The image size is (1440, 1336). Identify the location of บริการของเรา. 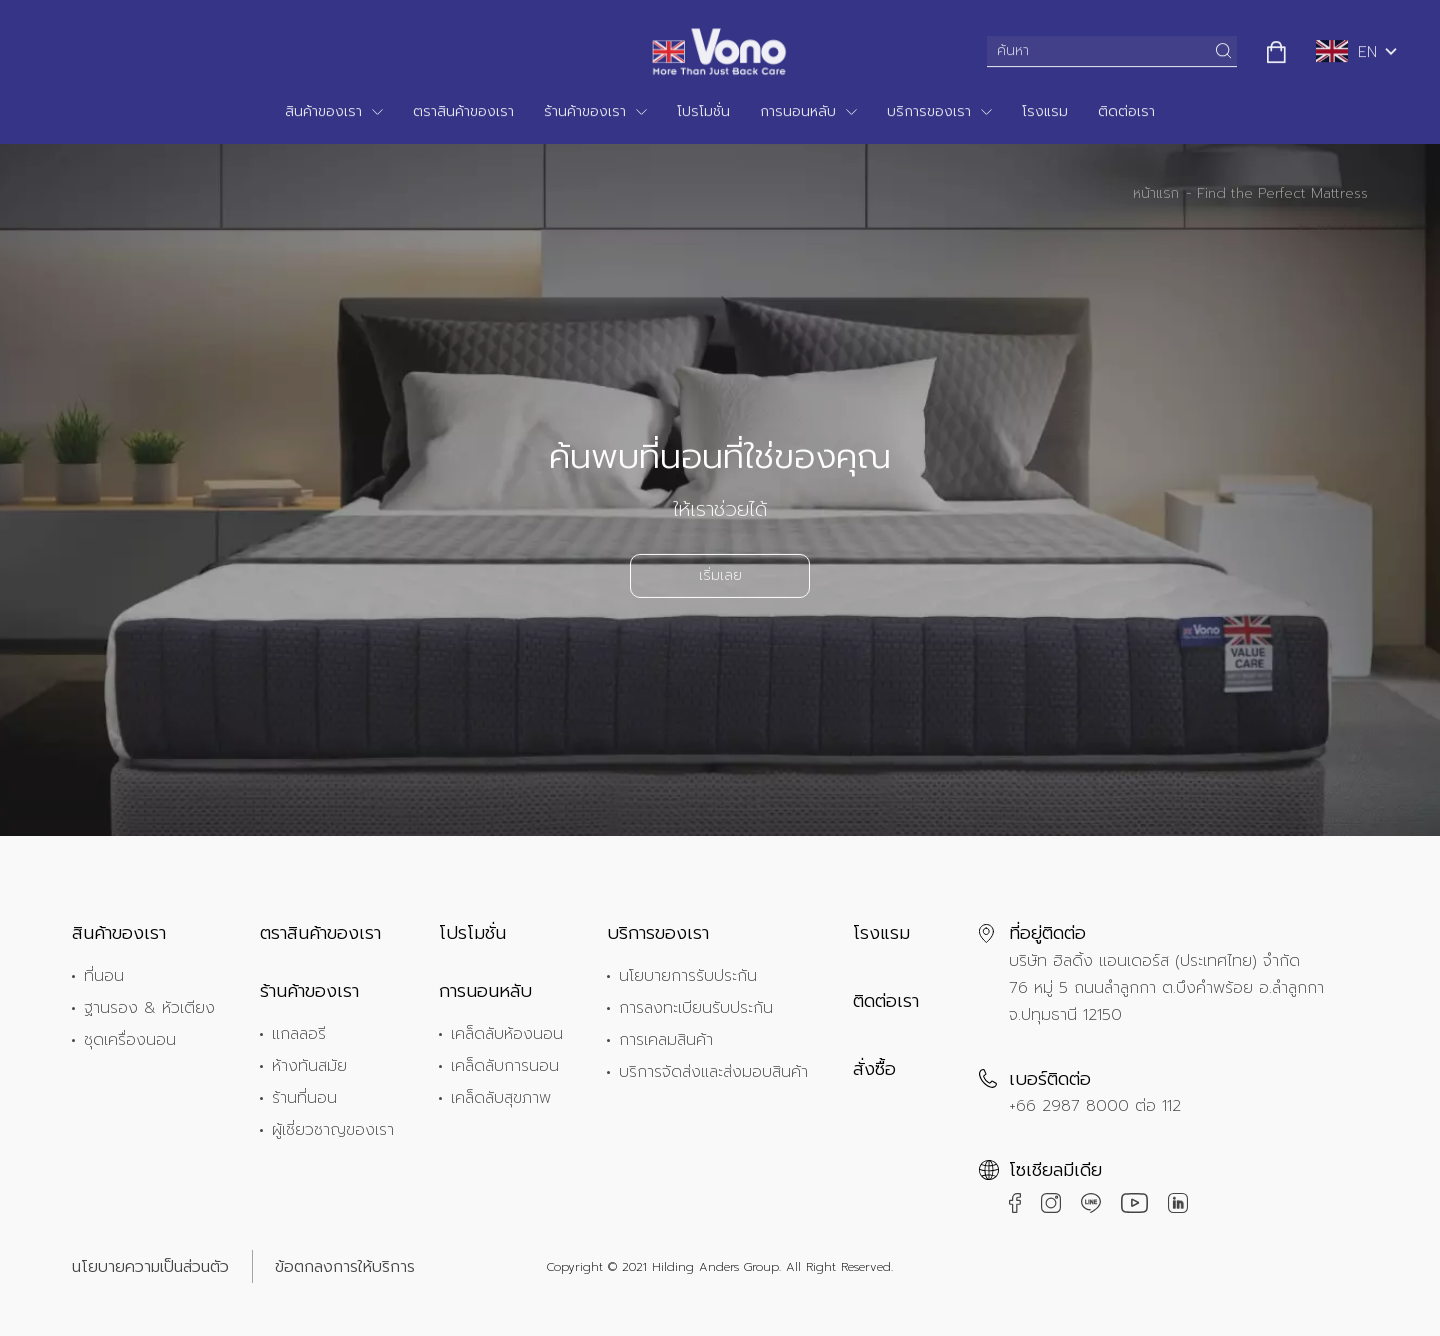
(929, 109).